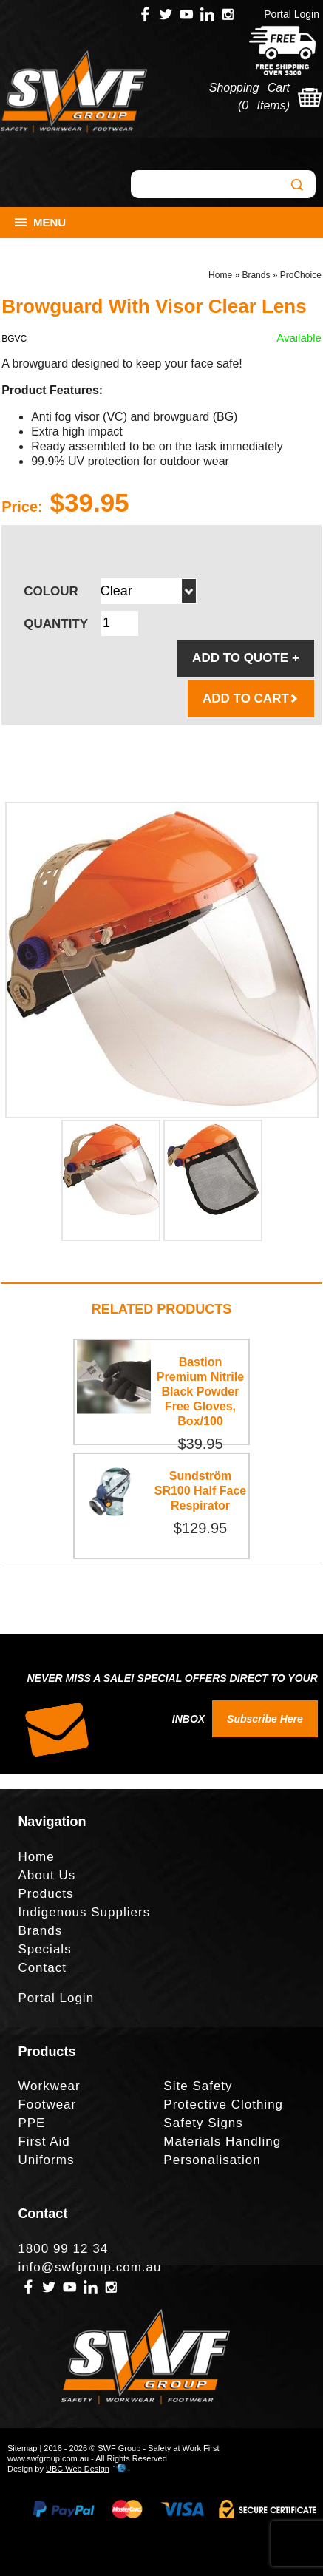 The width and height of the screenshot is (323, 2576). What do you see at coordinates (202, 2123) in the screenshot?
I see `Safety Signs` at bounding box center [202, 2123].